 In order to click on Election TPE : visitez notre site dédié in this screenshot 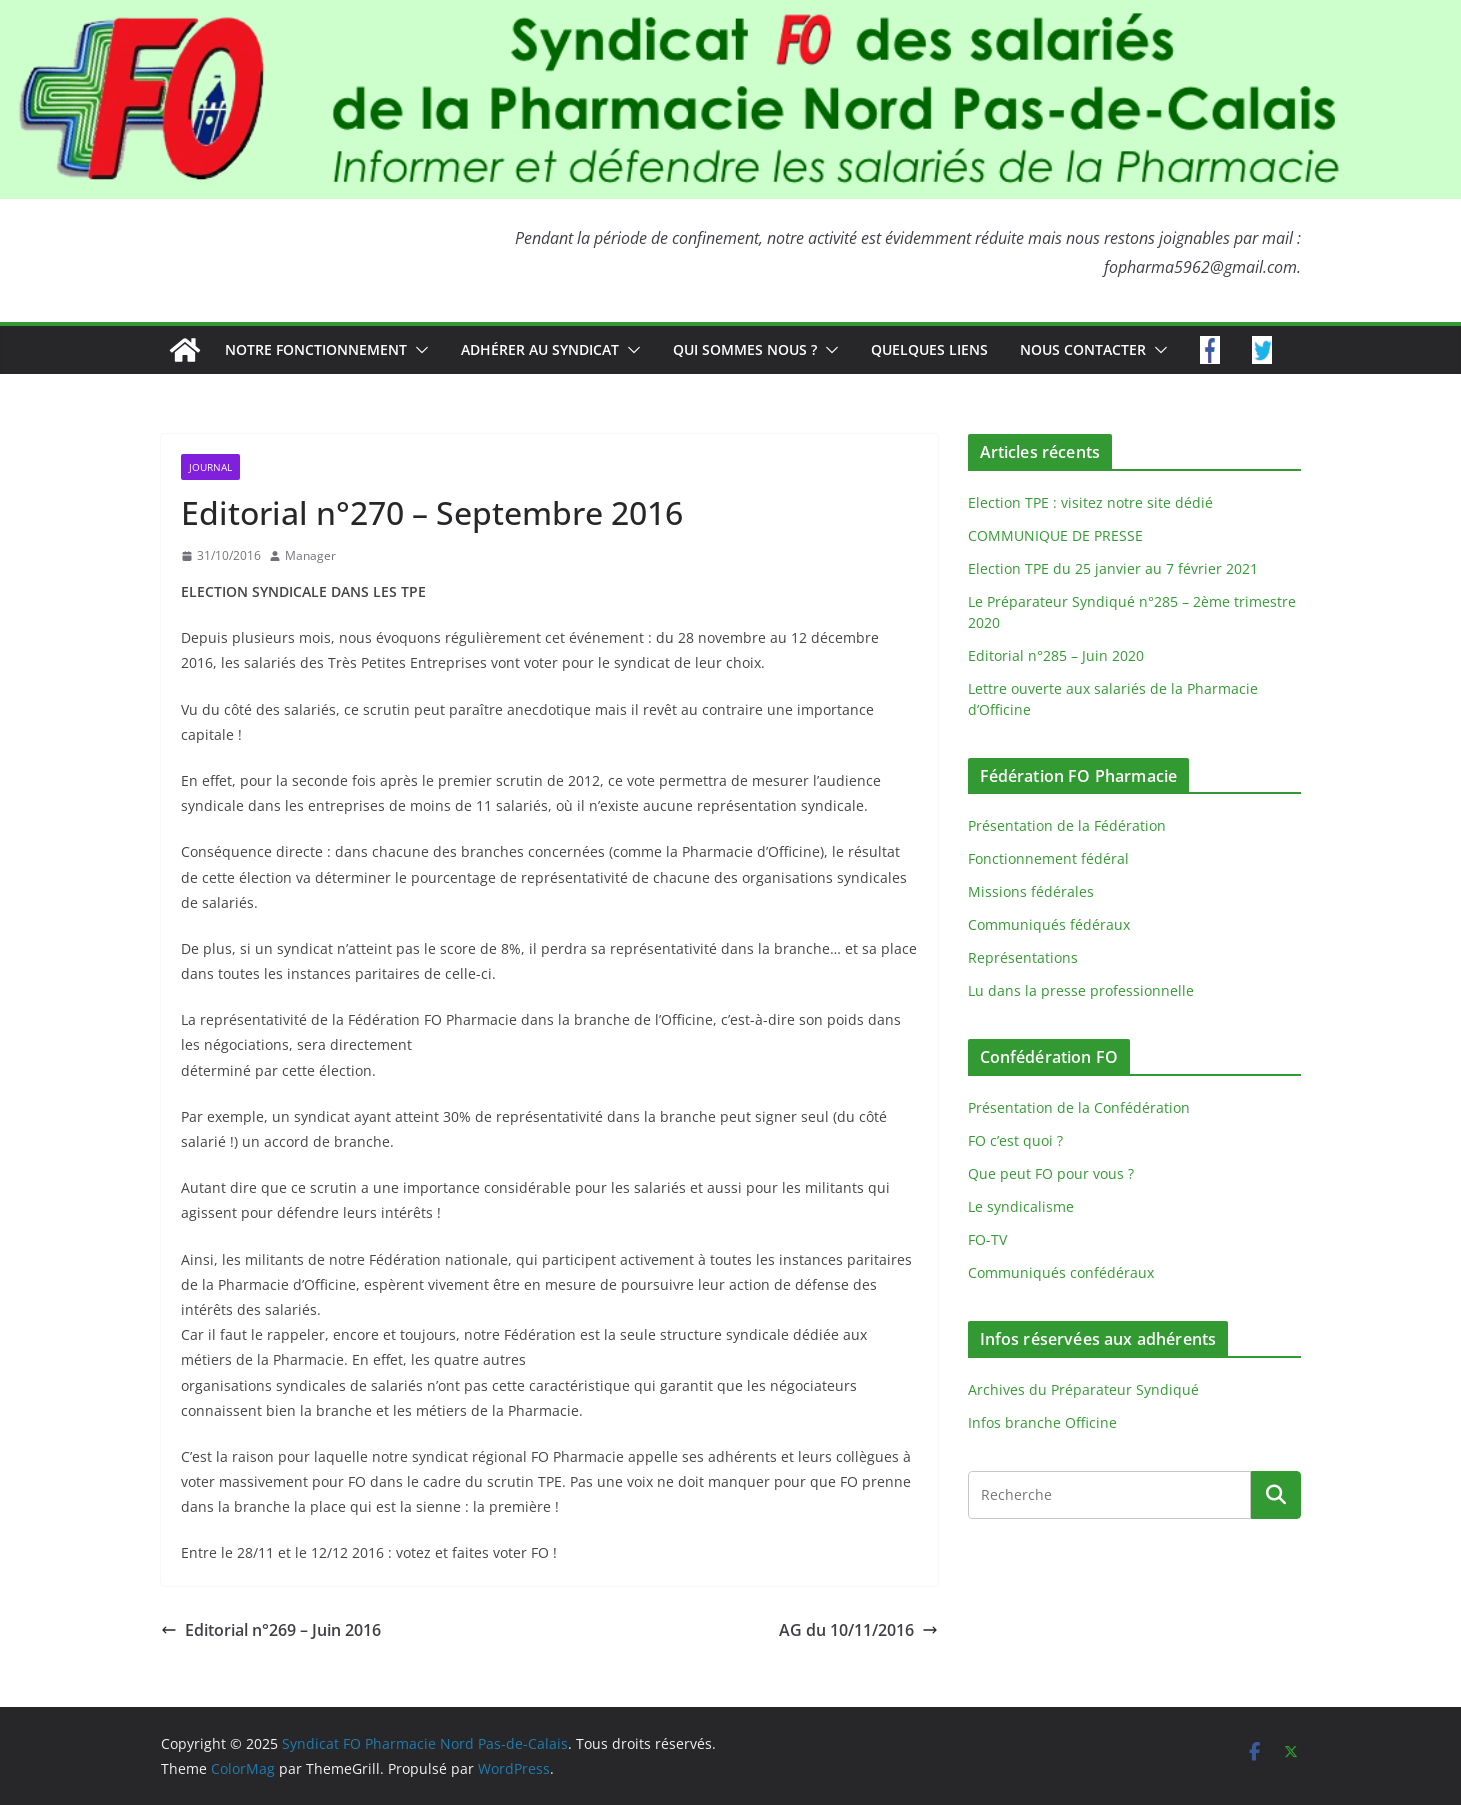, I will do `click(1090, 502)`.